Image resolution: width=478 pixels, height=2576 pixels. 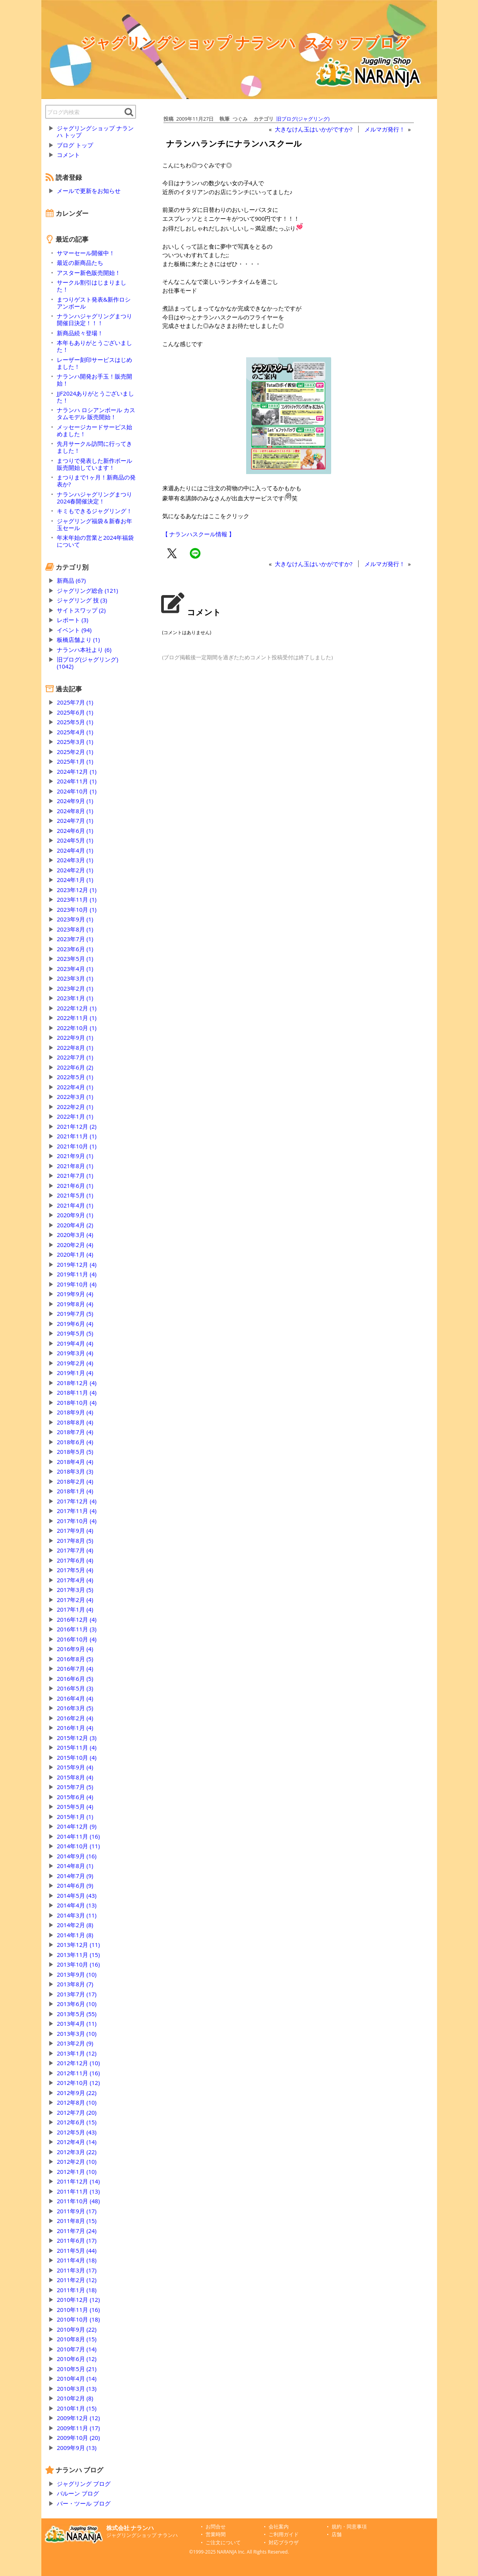 I want to click on 2021年8月 (1), so click(x=75, y=1166).